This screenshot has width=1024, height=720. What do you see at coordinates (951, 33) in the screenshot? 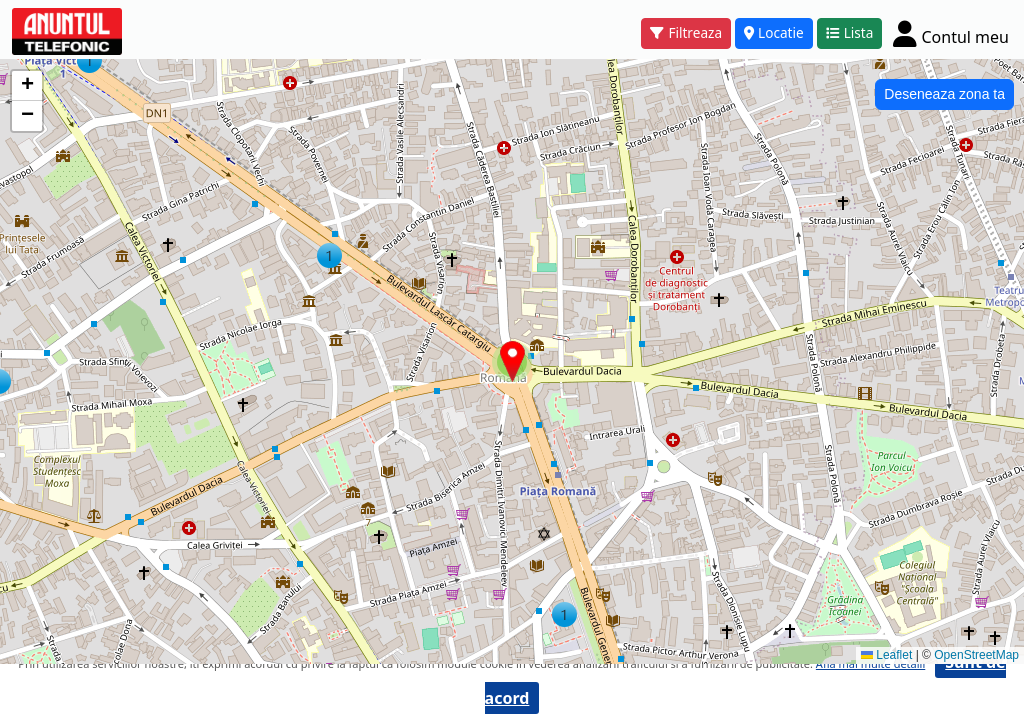
I see `[Cont]` at bounding box center [951, 33].